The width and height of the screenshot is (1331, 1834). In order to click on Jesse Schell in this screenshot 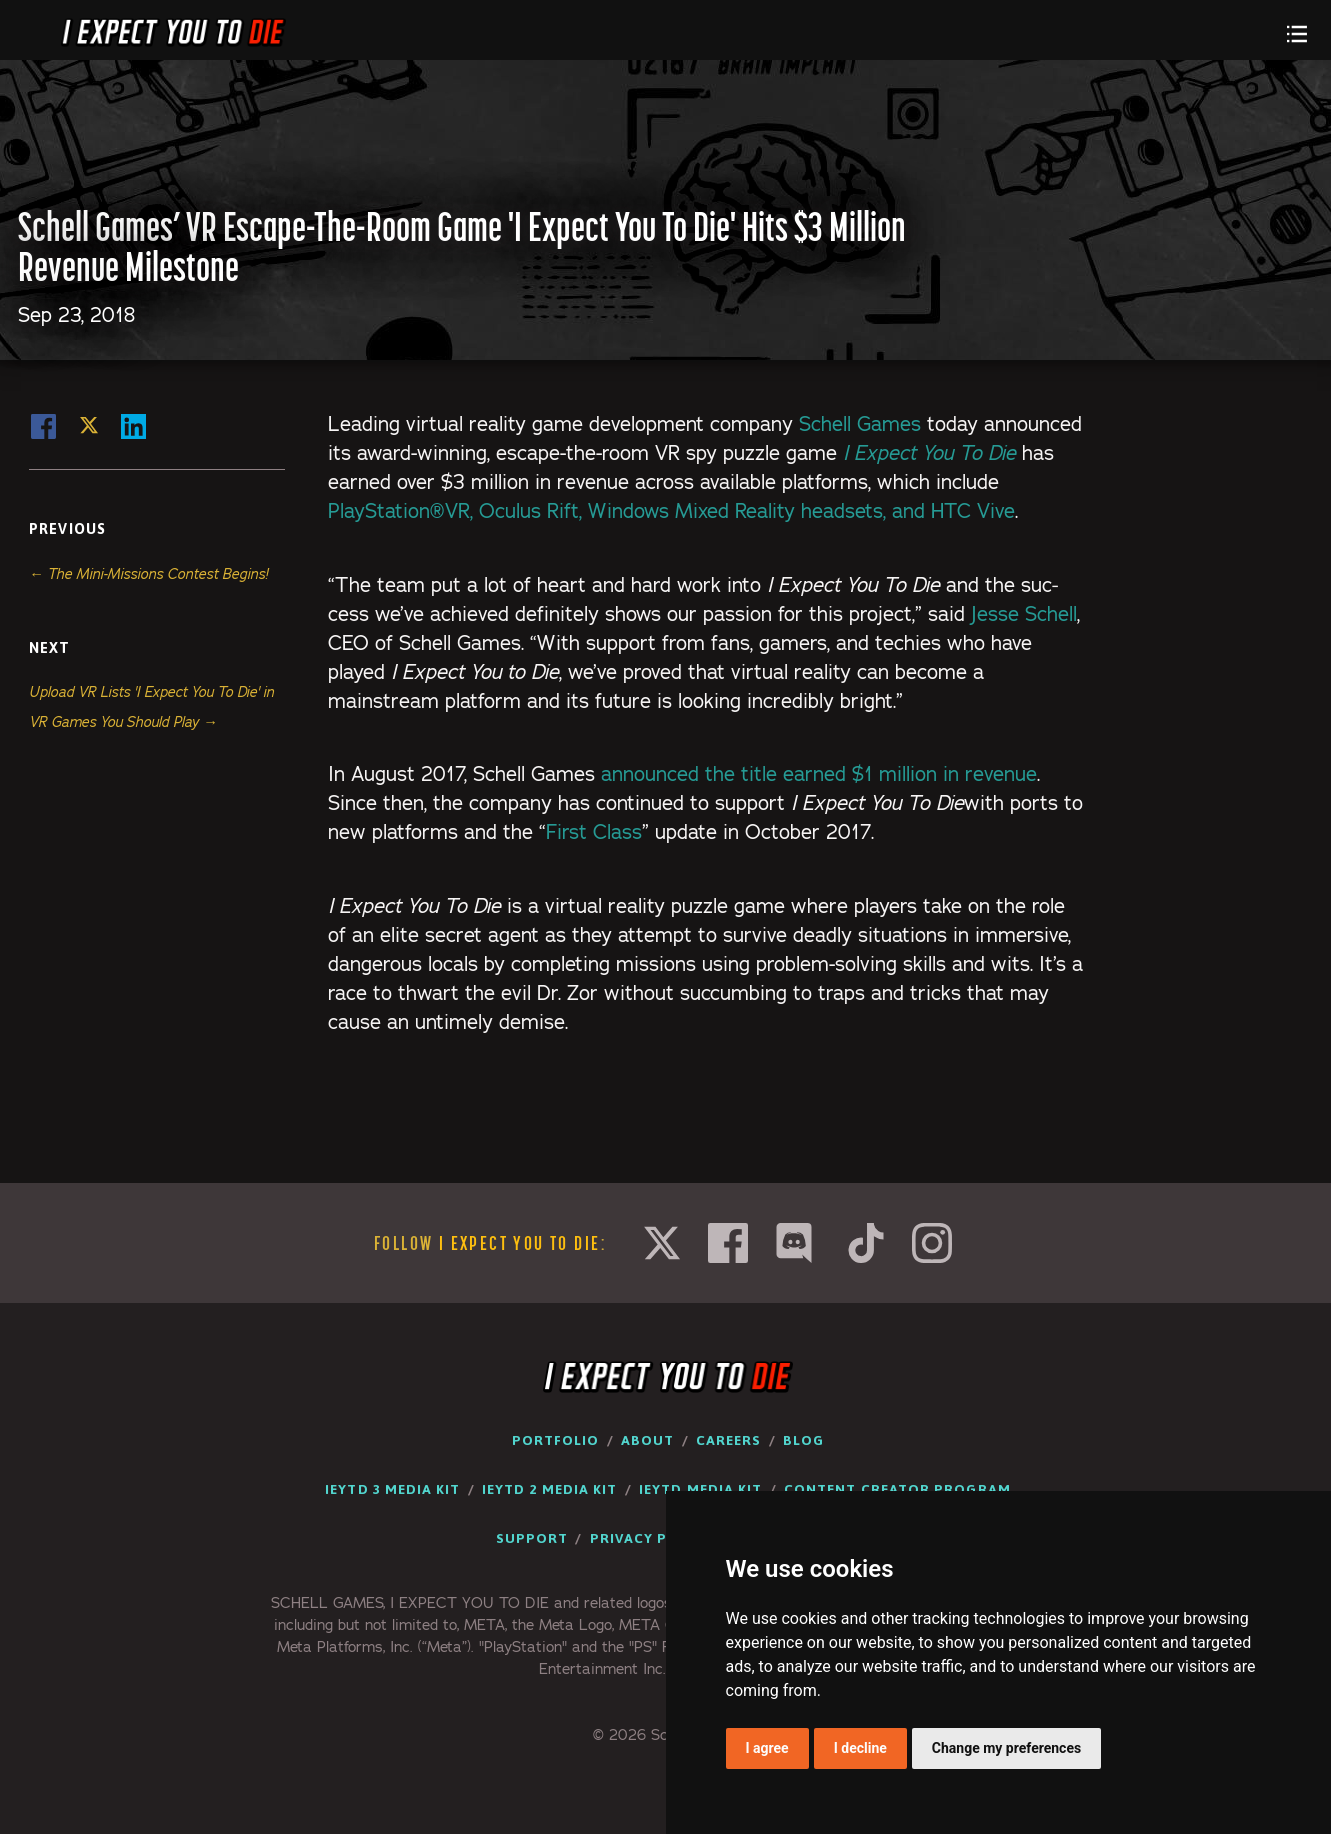, I will do `click(1024, 614)`.